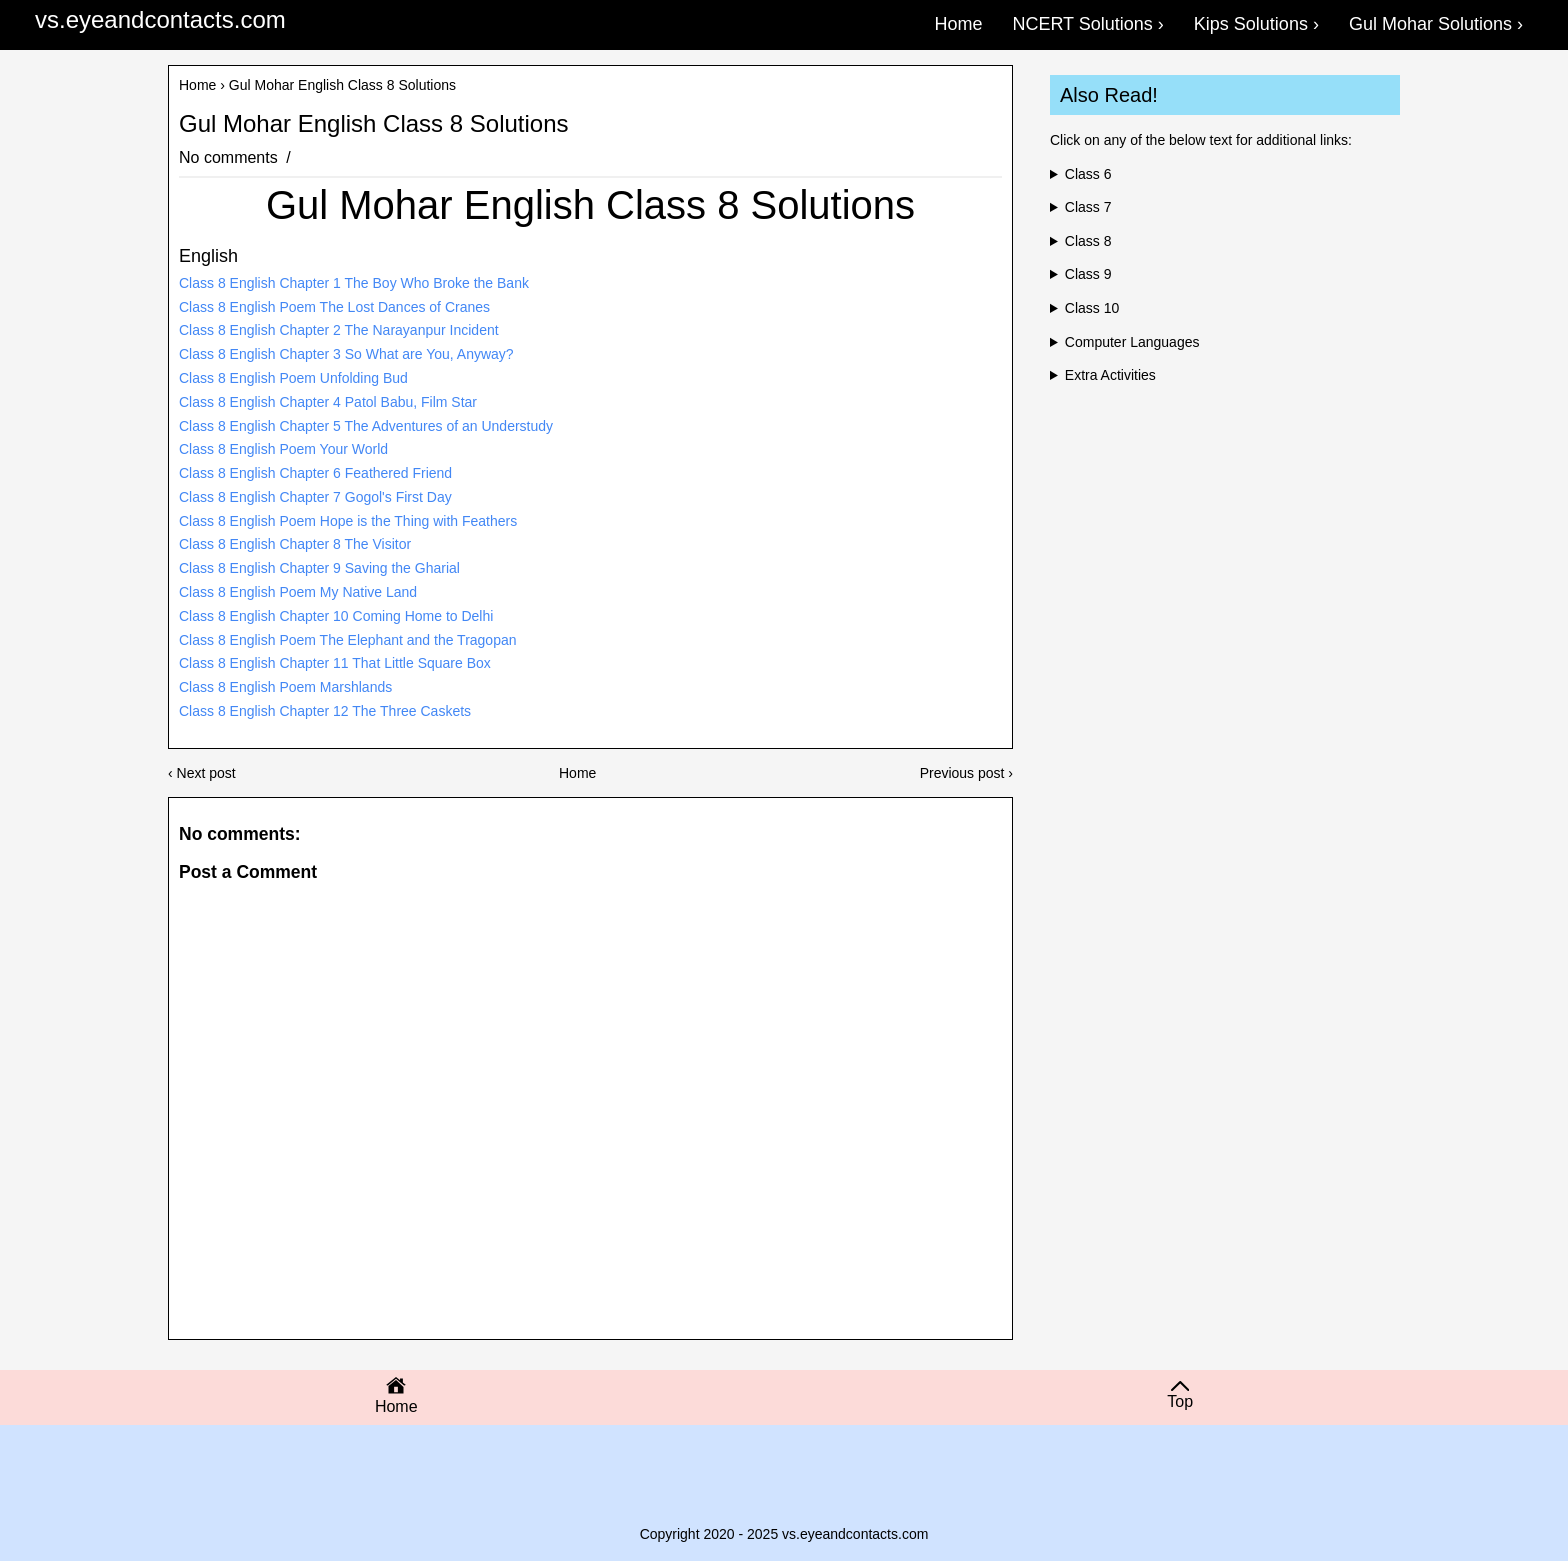  Describe the element at coordinates (1088, 241) in the screenshot. I see `Class 8` at that location.